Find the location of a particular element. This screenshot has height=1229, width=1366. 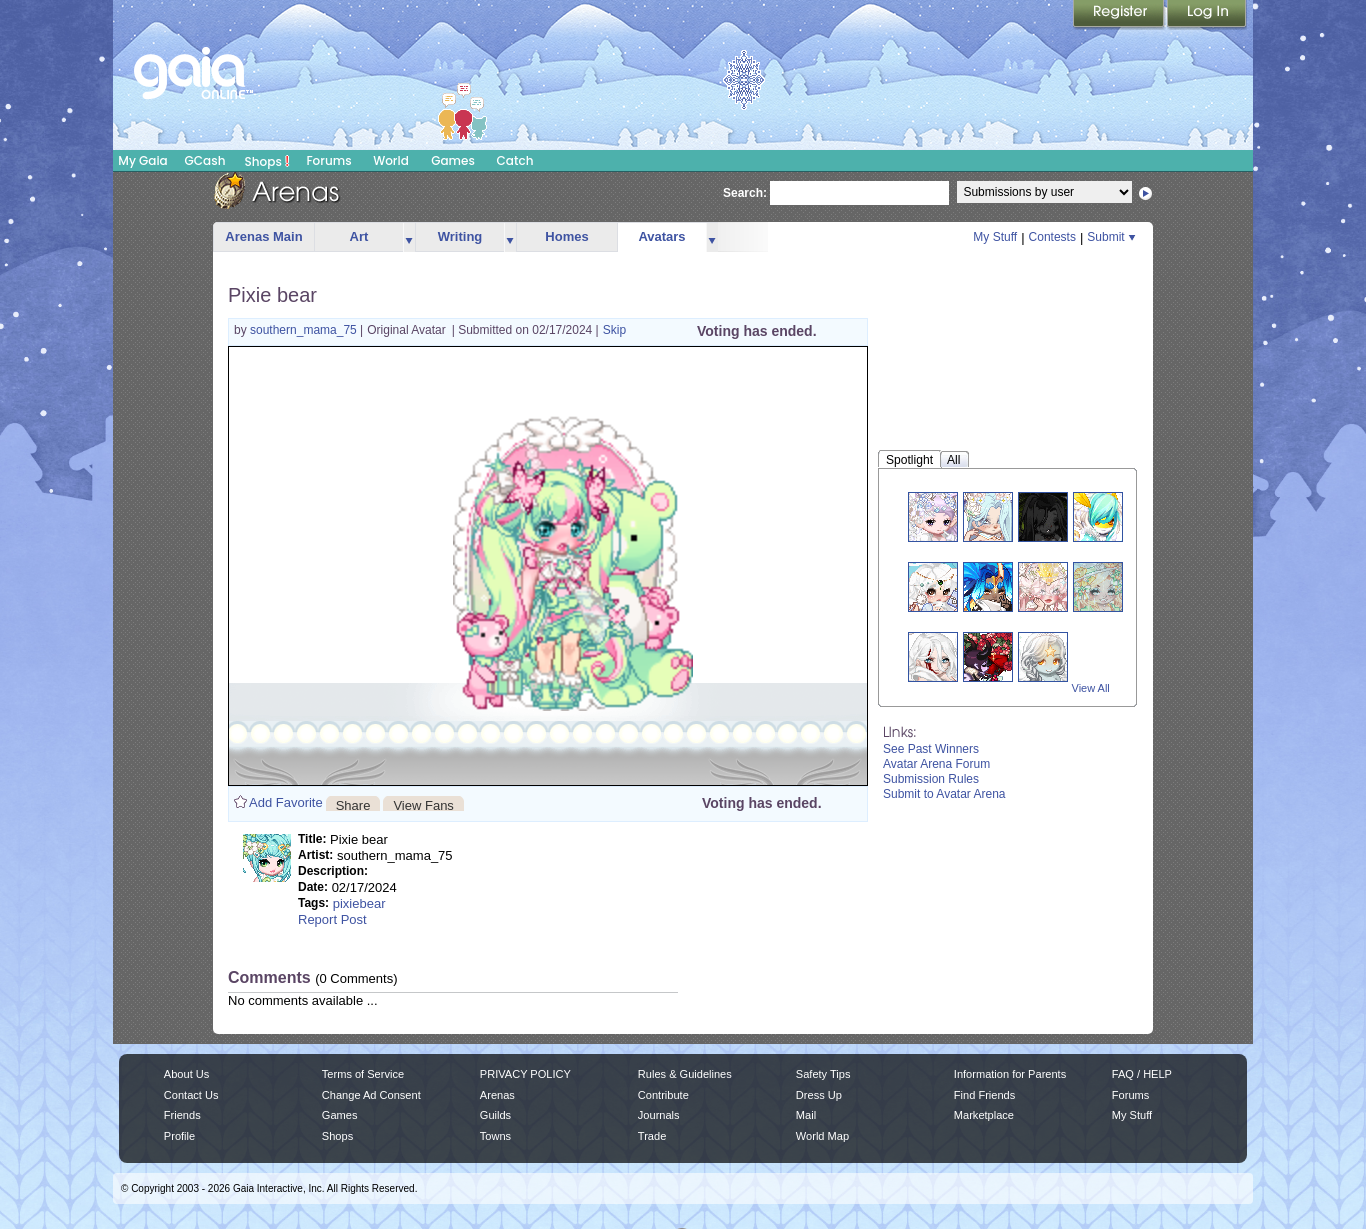

FAQ / HELP is located at coordinates (1142, 1074).